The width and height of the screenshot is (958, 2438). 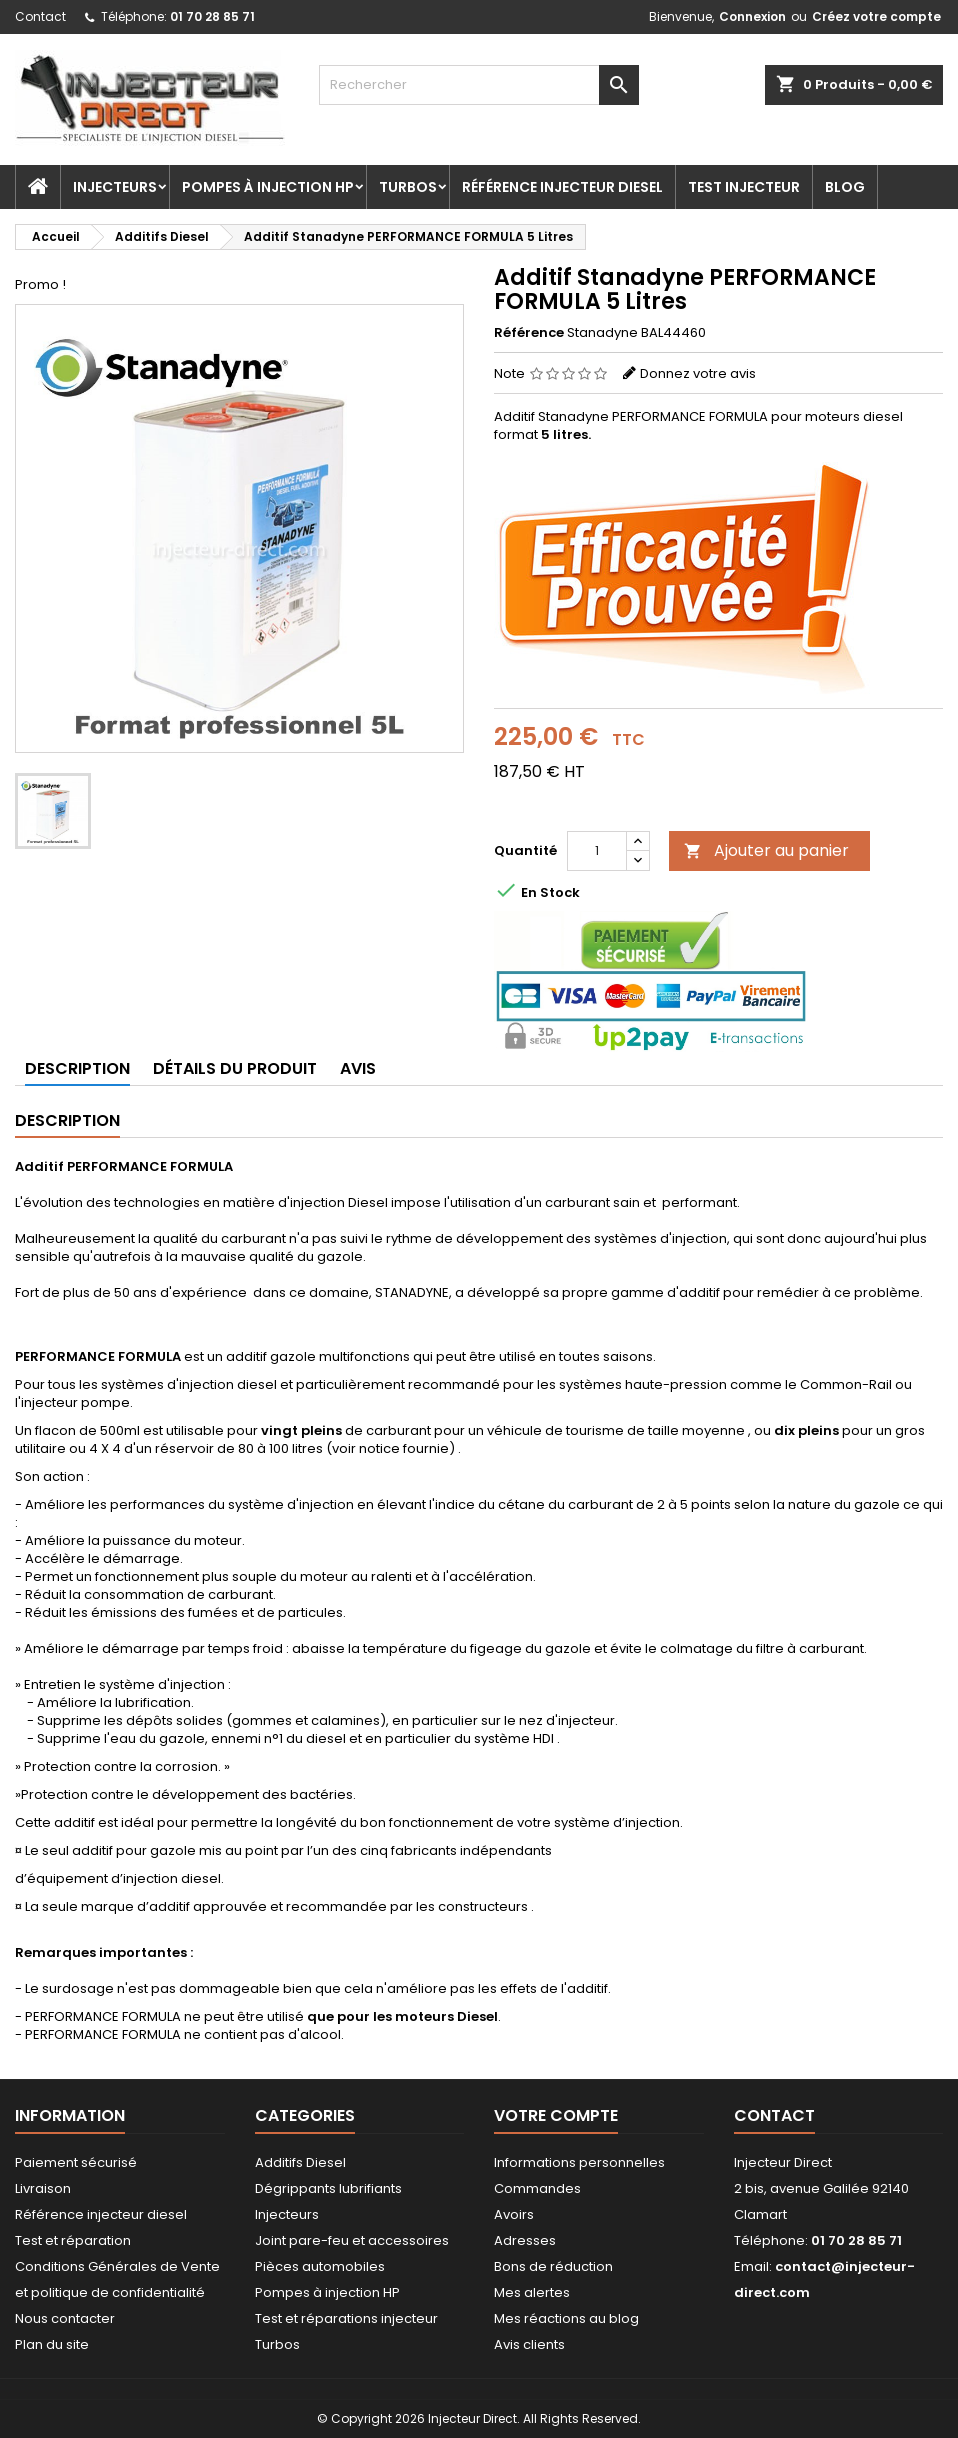 I want to click on Additifs Diesel, so click(x=300, y=2162).